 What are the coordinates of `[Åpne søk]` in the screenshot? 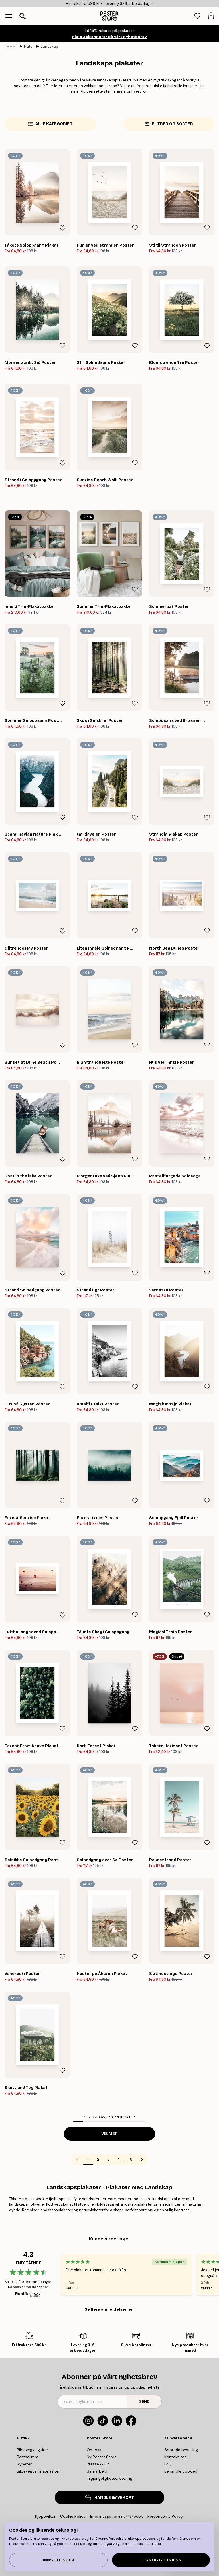 It's located at (22, 16).